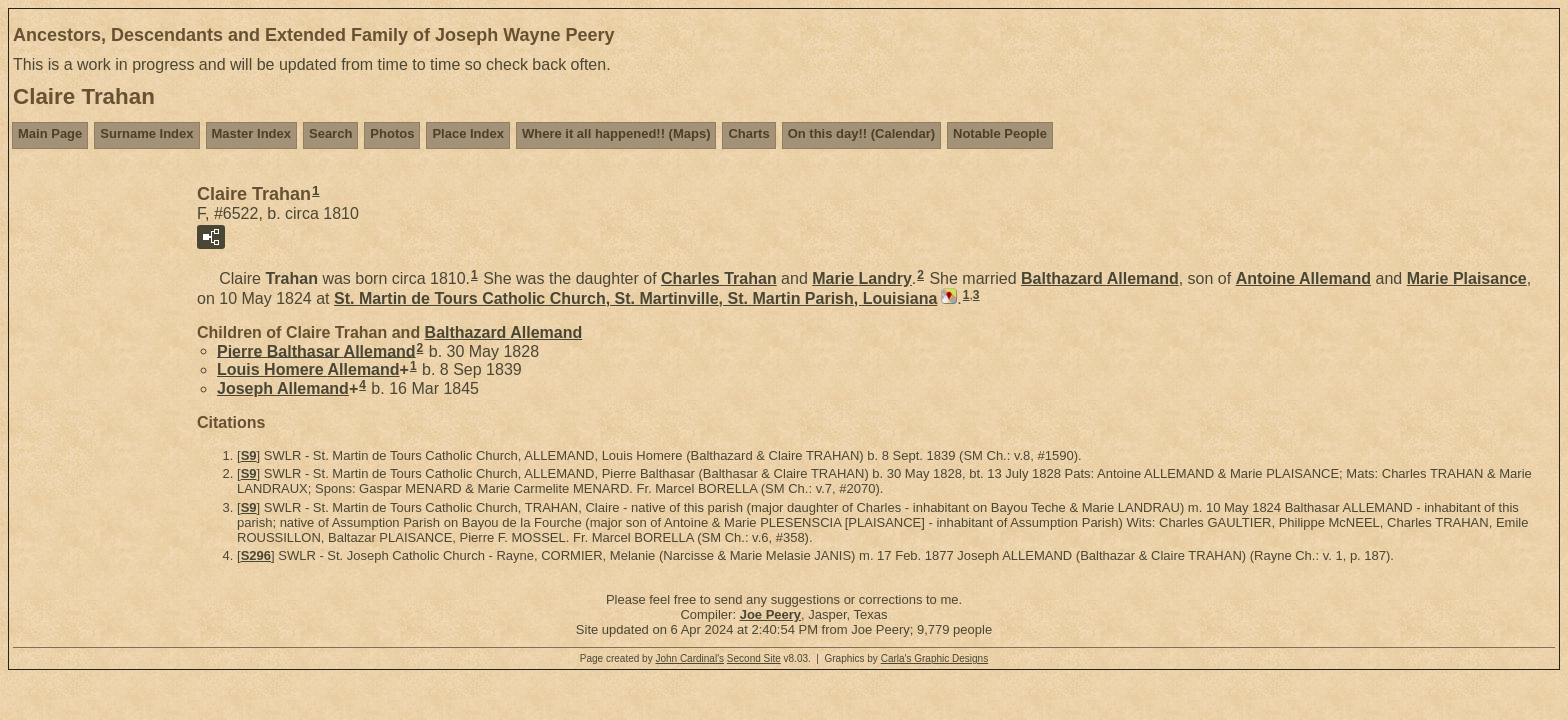 Image resolution: width=1568 pixels, height=720 pixels. I want to click on Joseph, so click(283, 388).